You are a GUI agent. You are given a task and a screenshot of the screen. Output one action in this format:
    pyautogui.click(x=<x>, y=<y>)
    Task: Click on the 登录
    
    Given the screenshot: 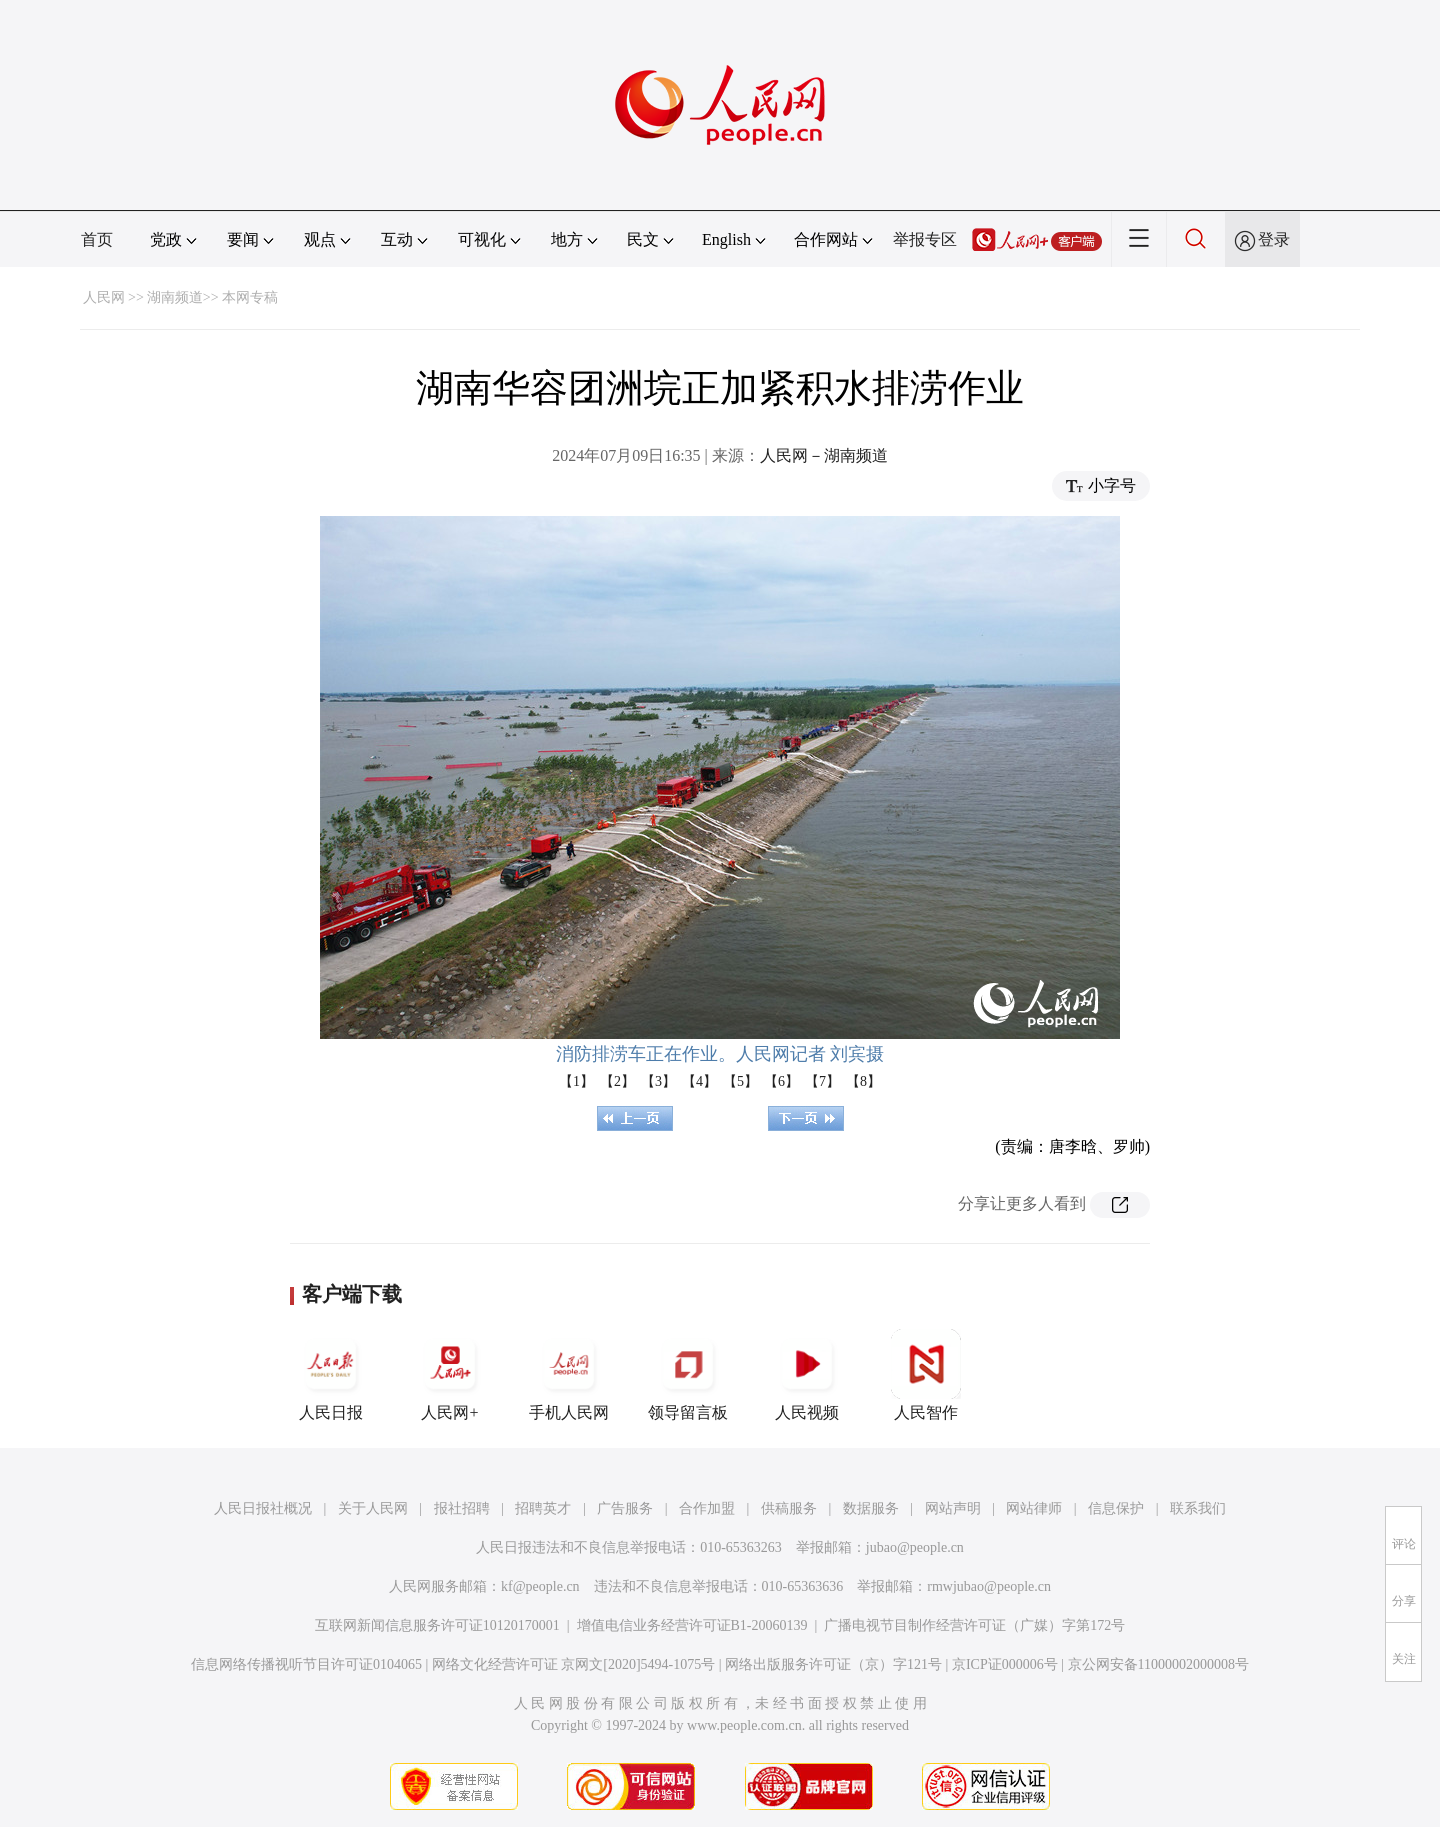 What is the action you would take?
    pyautogui.click(x=1274, y=239)
    